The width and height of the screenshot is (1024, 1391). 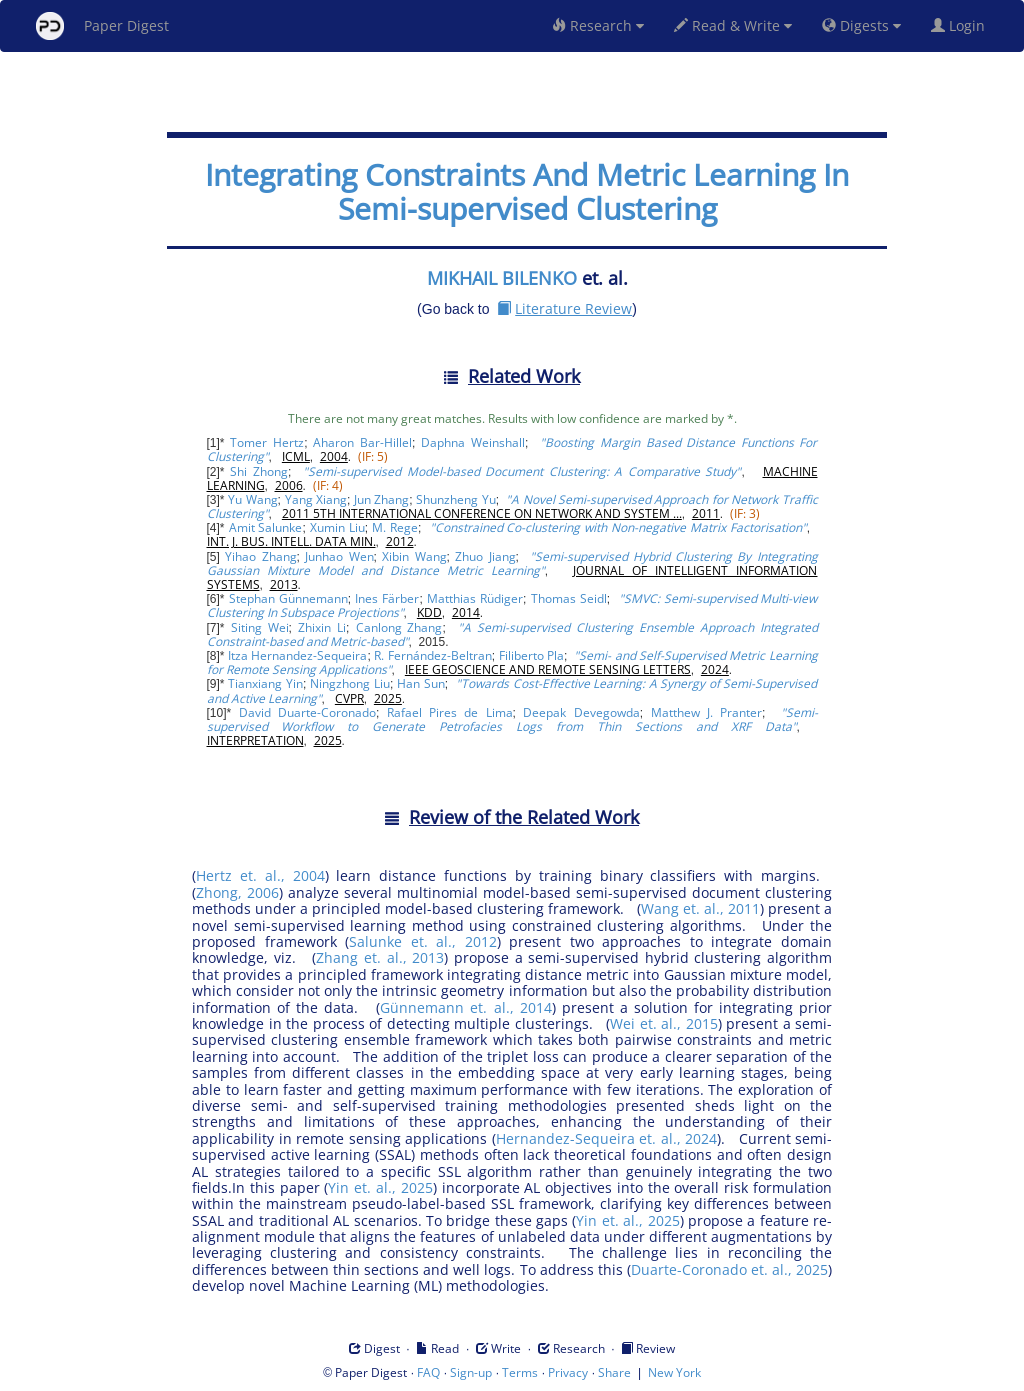 What do you see at coordinates (432, 655) in the screenshot?
I see `R. Fernández-Beltran` at bounding box center [432, 655].